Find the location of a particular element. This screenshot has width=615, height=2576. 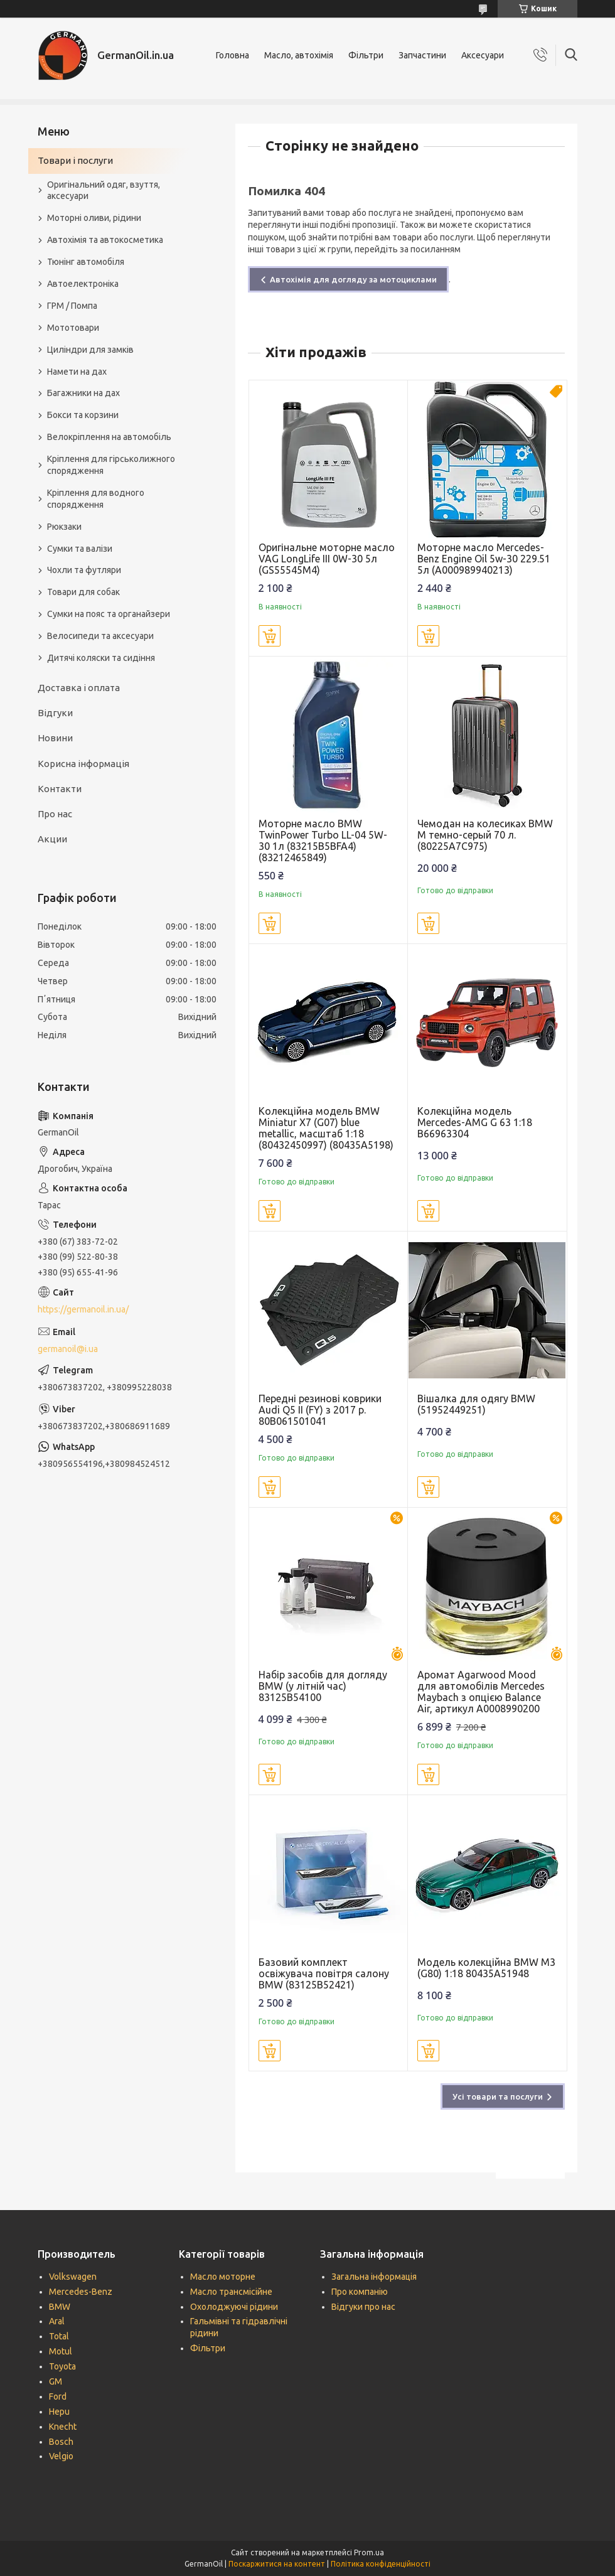

Рюкзаки is located at coordinates (64, 527).